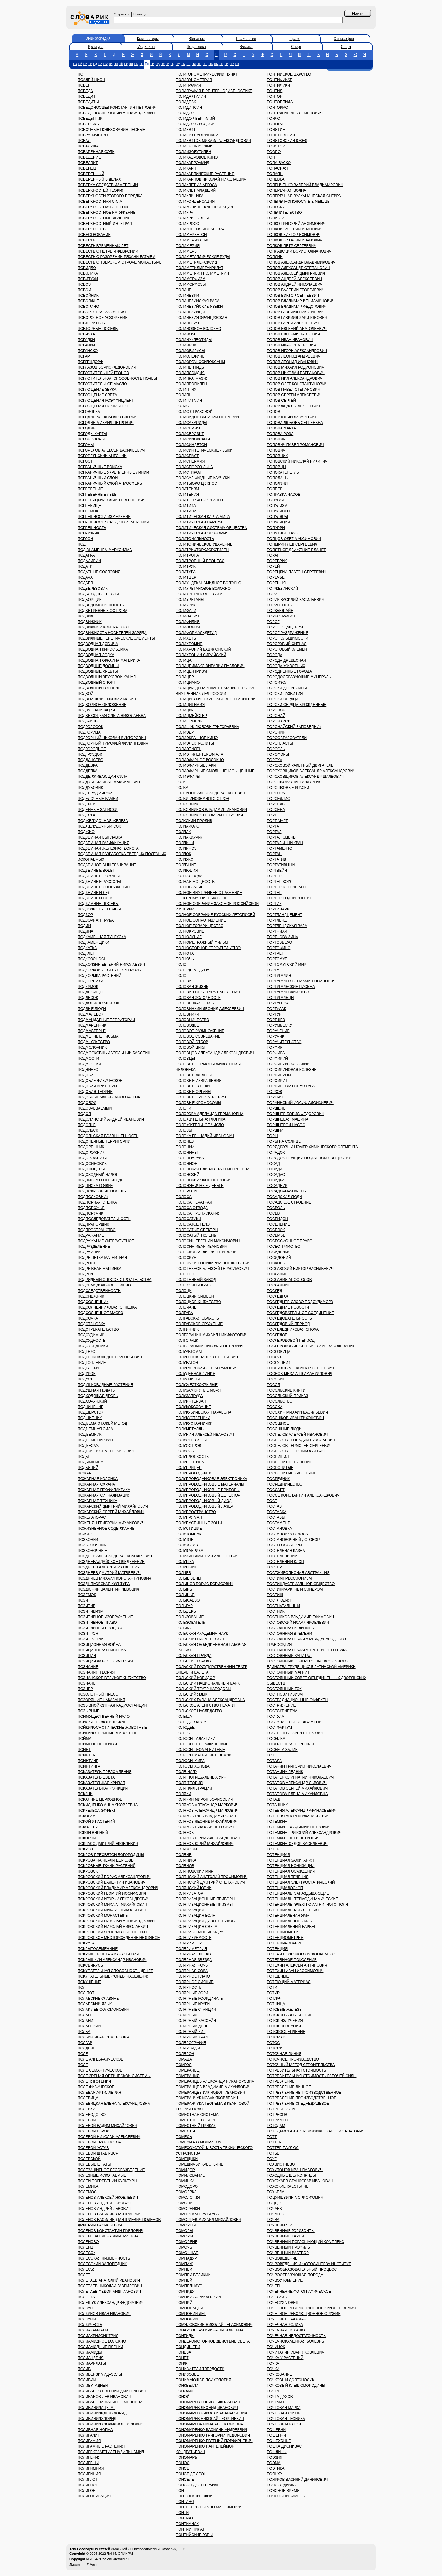 The image size is (442, 2576). What do you see at coordinates (86, 445) in the screenshot?
I see `ПОГОНЫ` at bounding box center [86, 445].